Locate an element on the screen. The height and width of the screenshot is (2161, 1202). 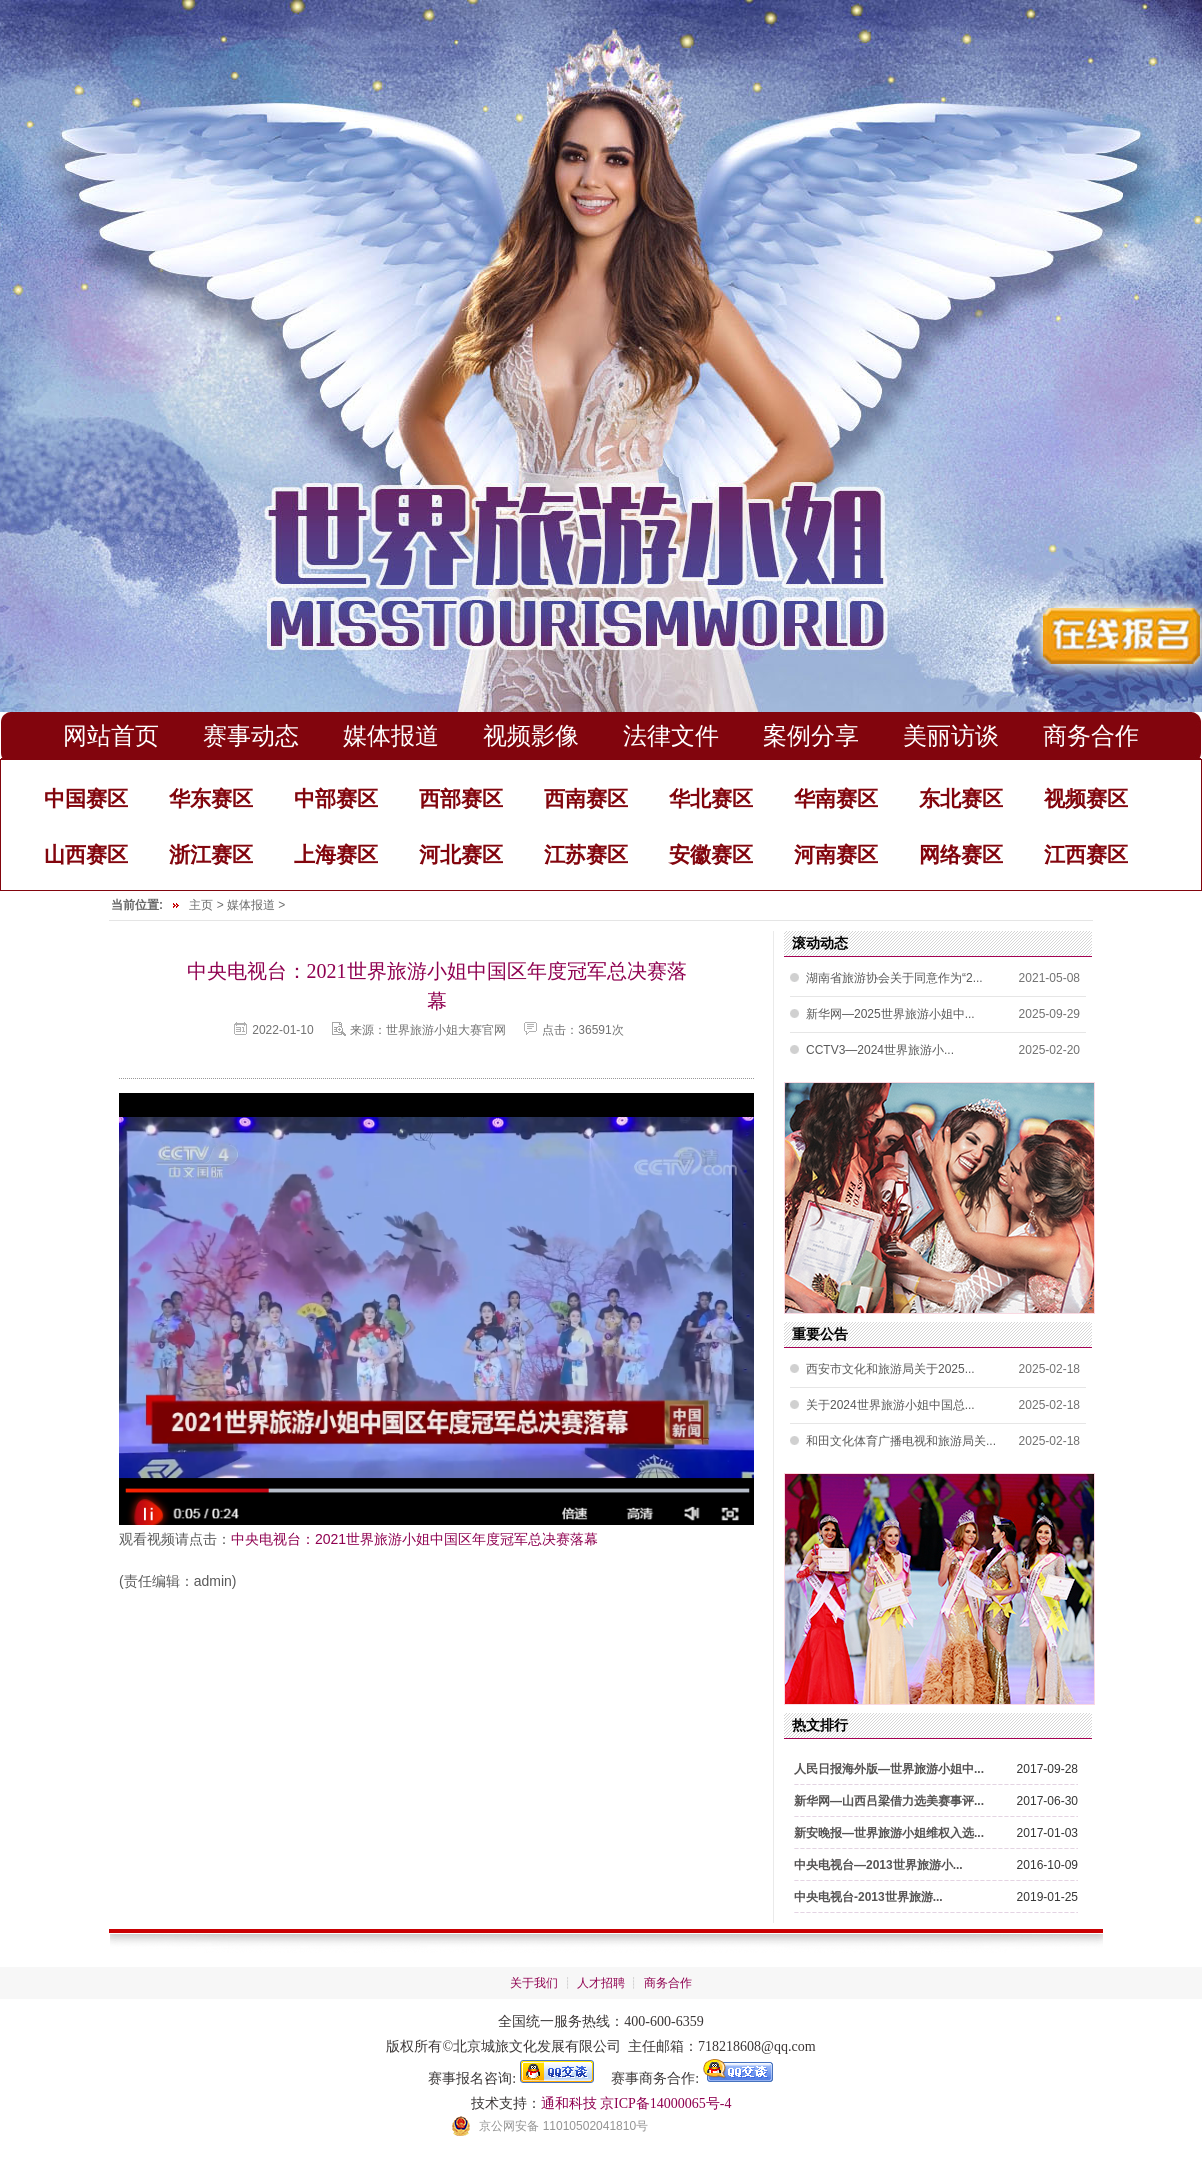
西安市文化和旅游局关于2025... is located at coordinates (890, 1369).